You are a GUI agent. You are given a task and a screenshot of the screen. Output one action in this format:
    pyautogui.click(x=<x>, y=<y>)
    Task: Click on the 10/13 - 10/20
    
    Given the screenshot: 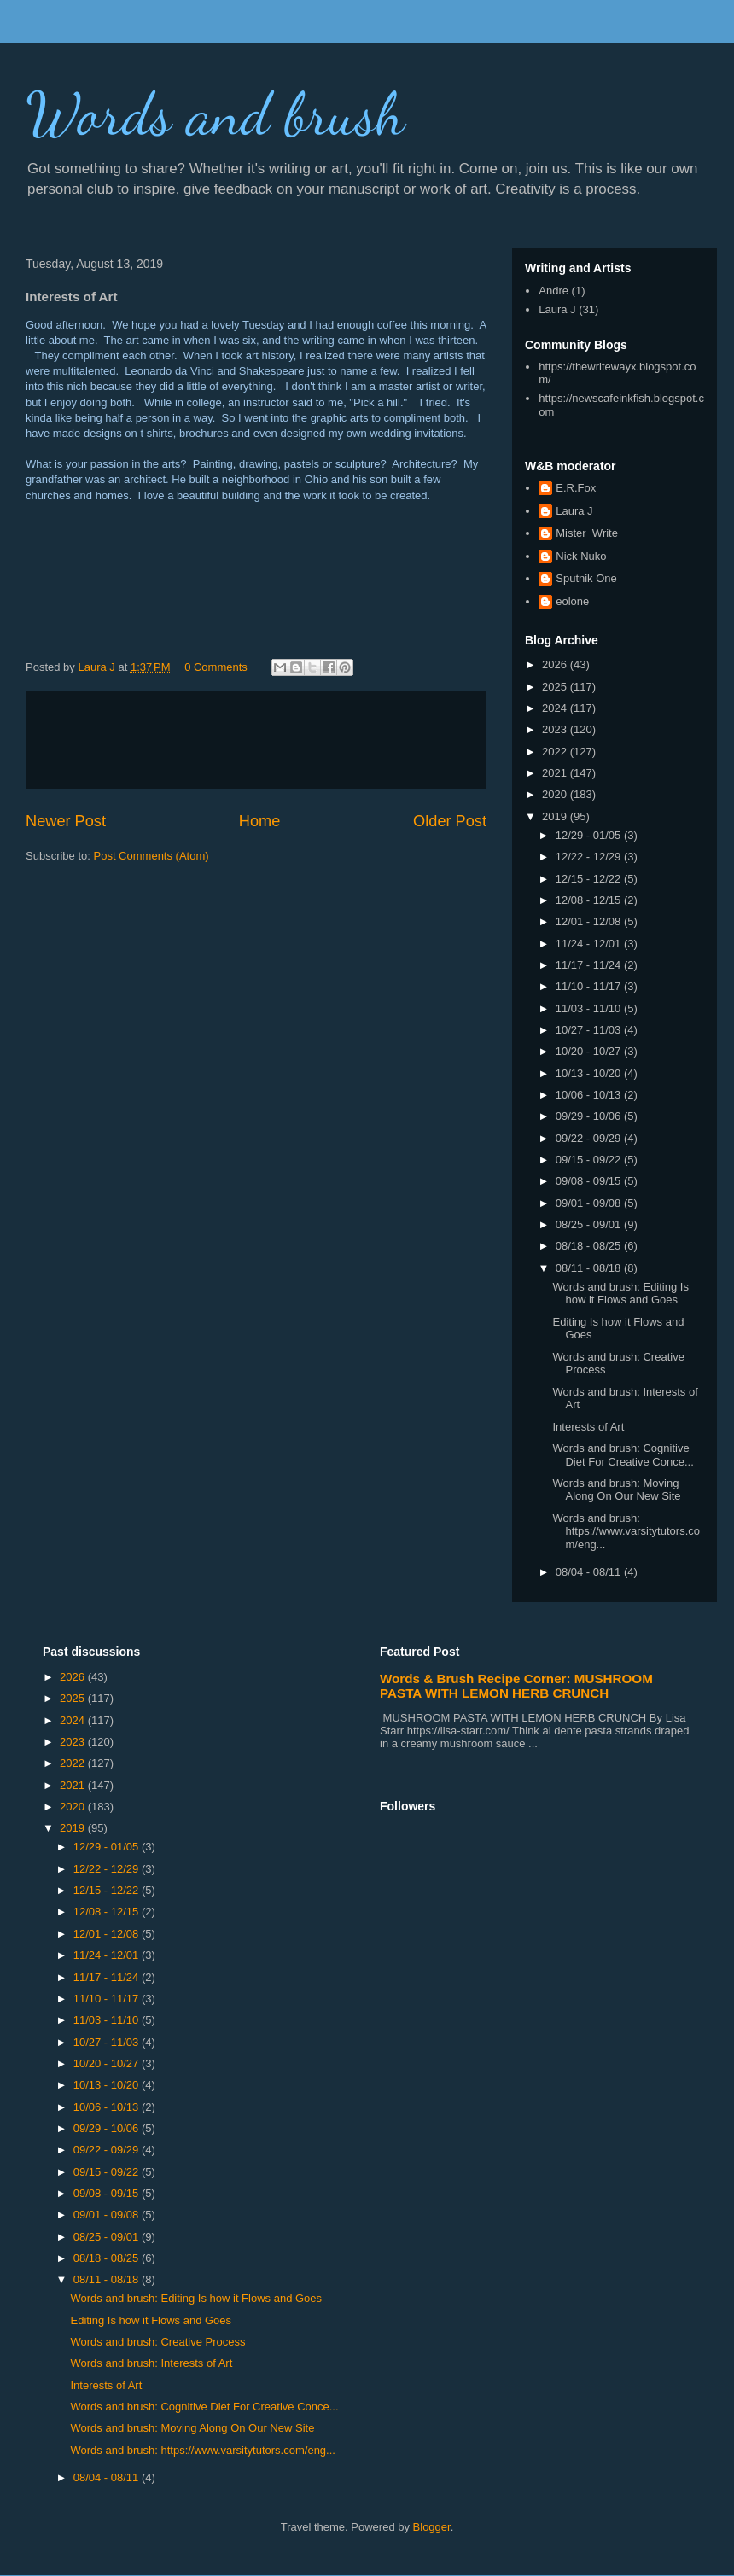 What is the action you would take?
    pyautogui.click(x=590, y=1073)
    